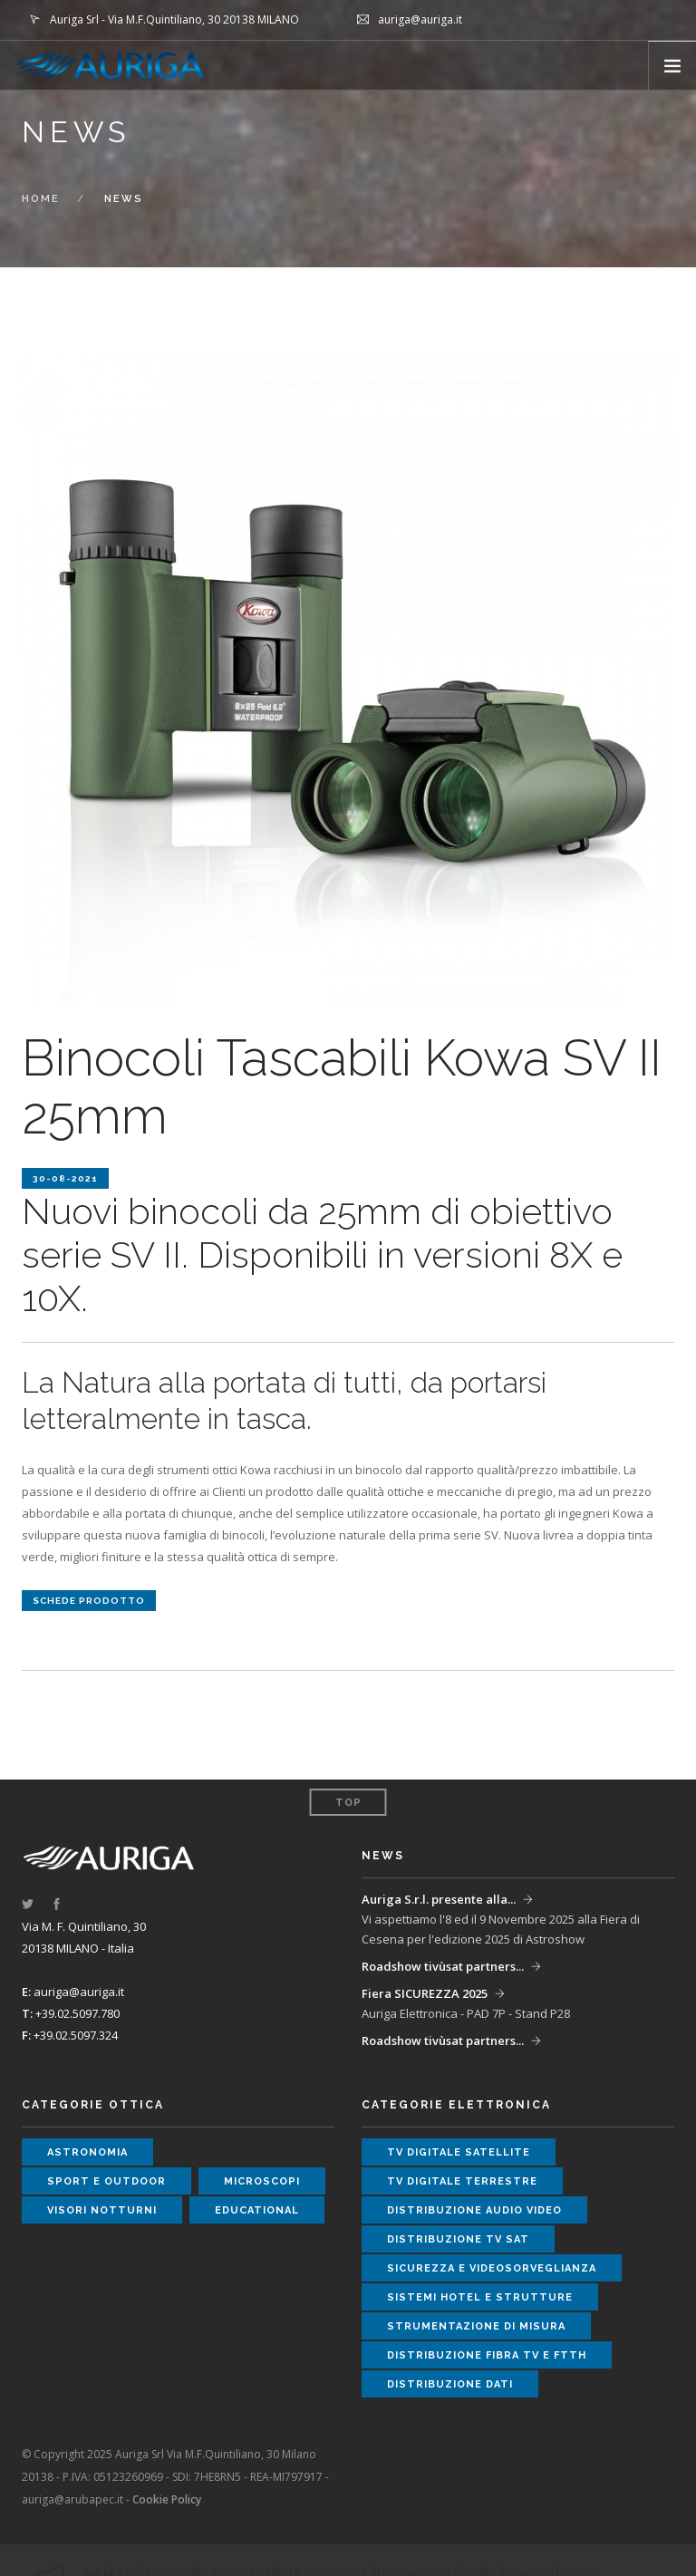 Image resolution: width=696 pixels, height=2576 pixels. Describe the element at coordinates (439, 1899) in the screenshot. I see `Auriga S.r.l. presente alla...` at that location.